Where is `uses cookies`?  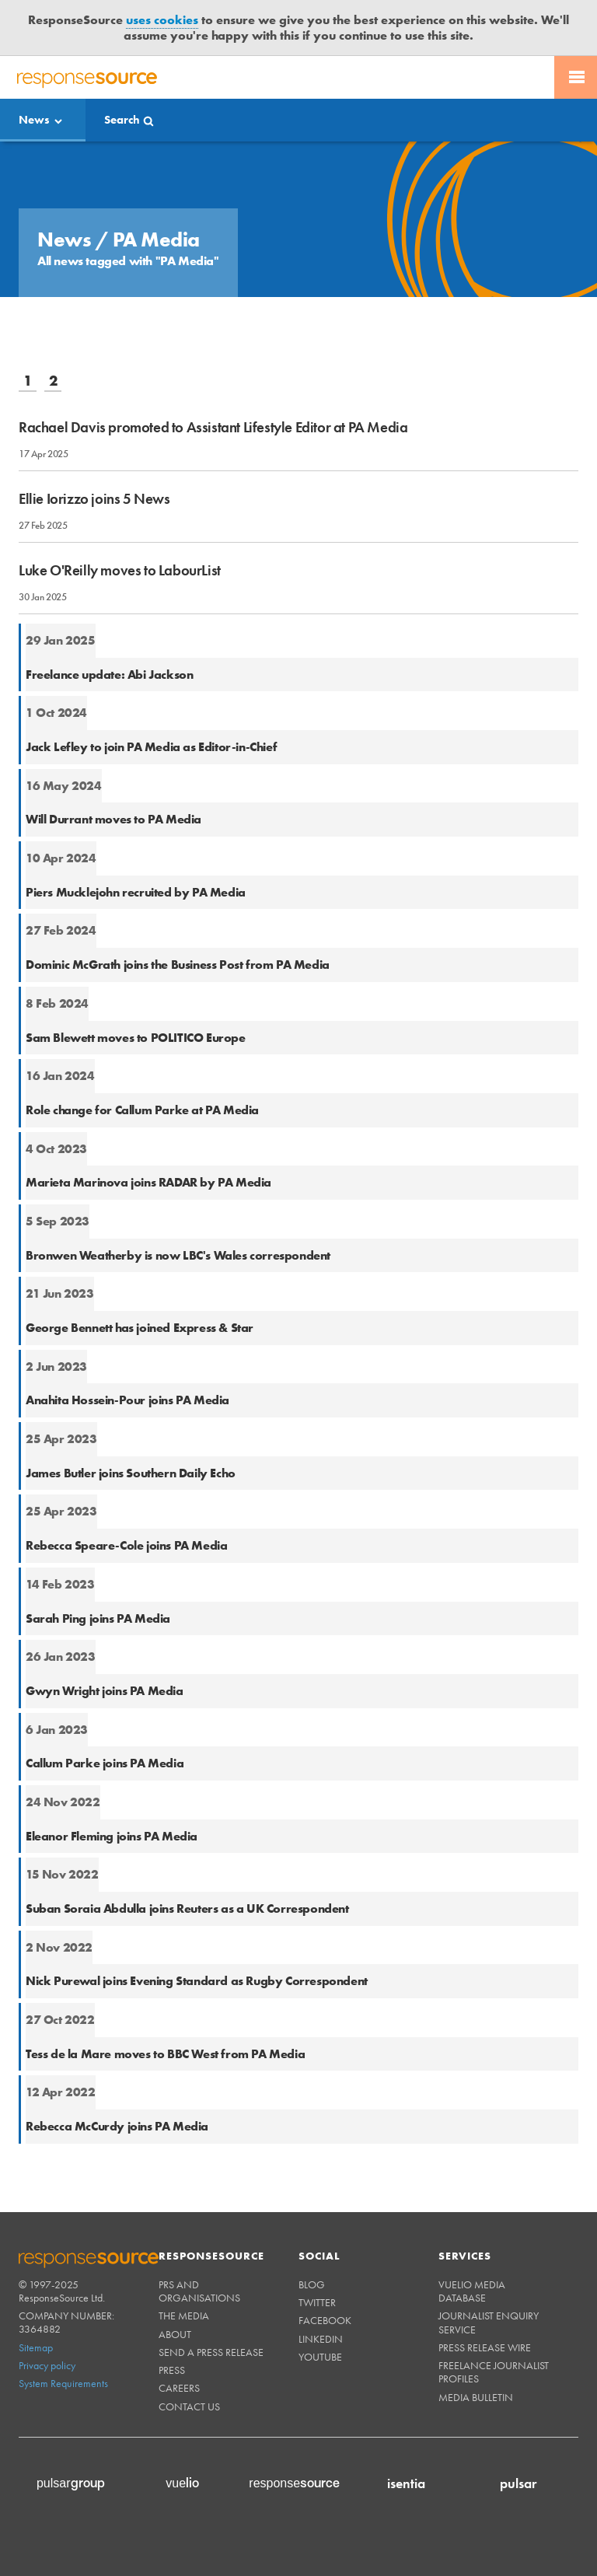 uses cookies is located at coordinates (162, 20).